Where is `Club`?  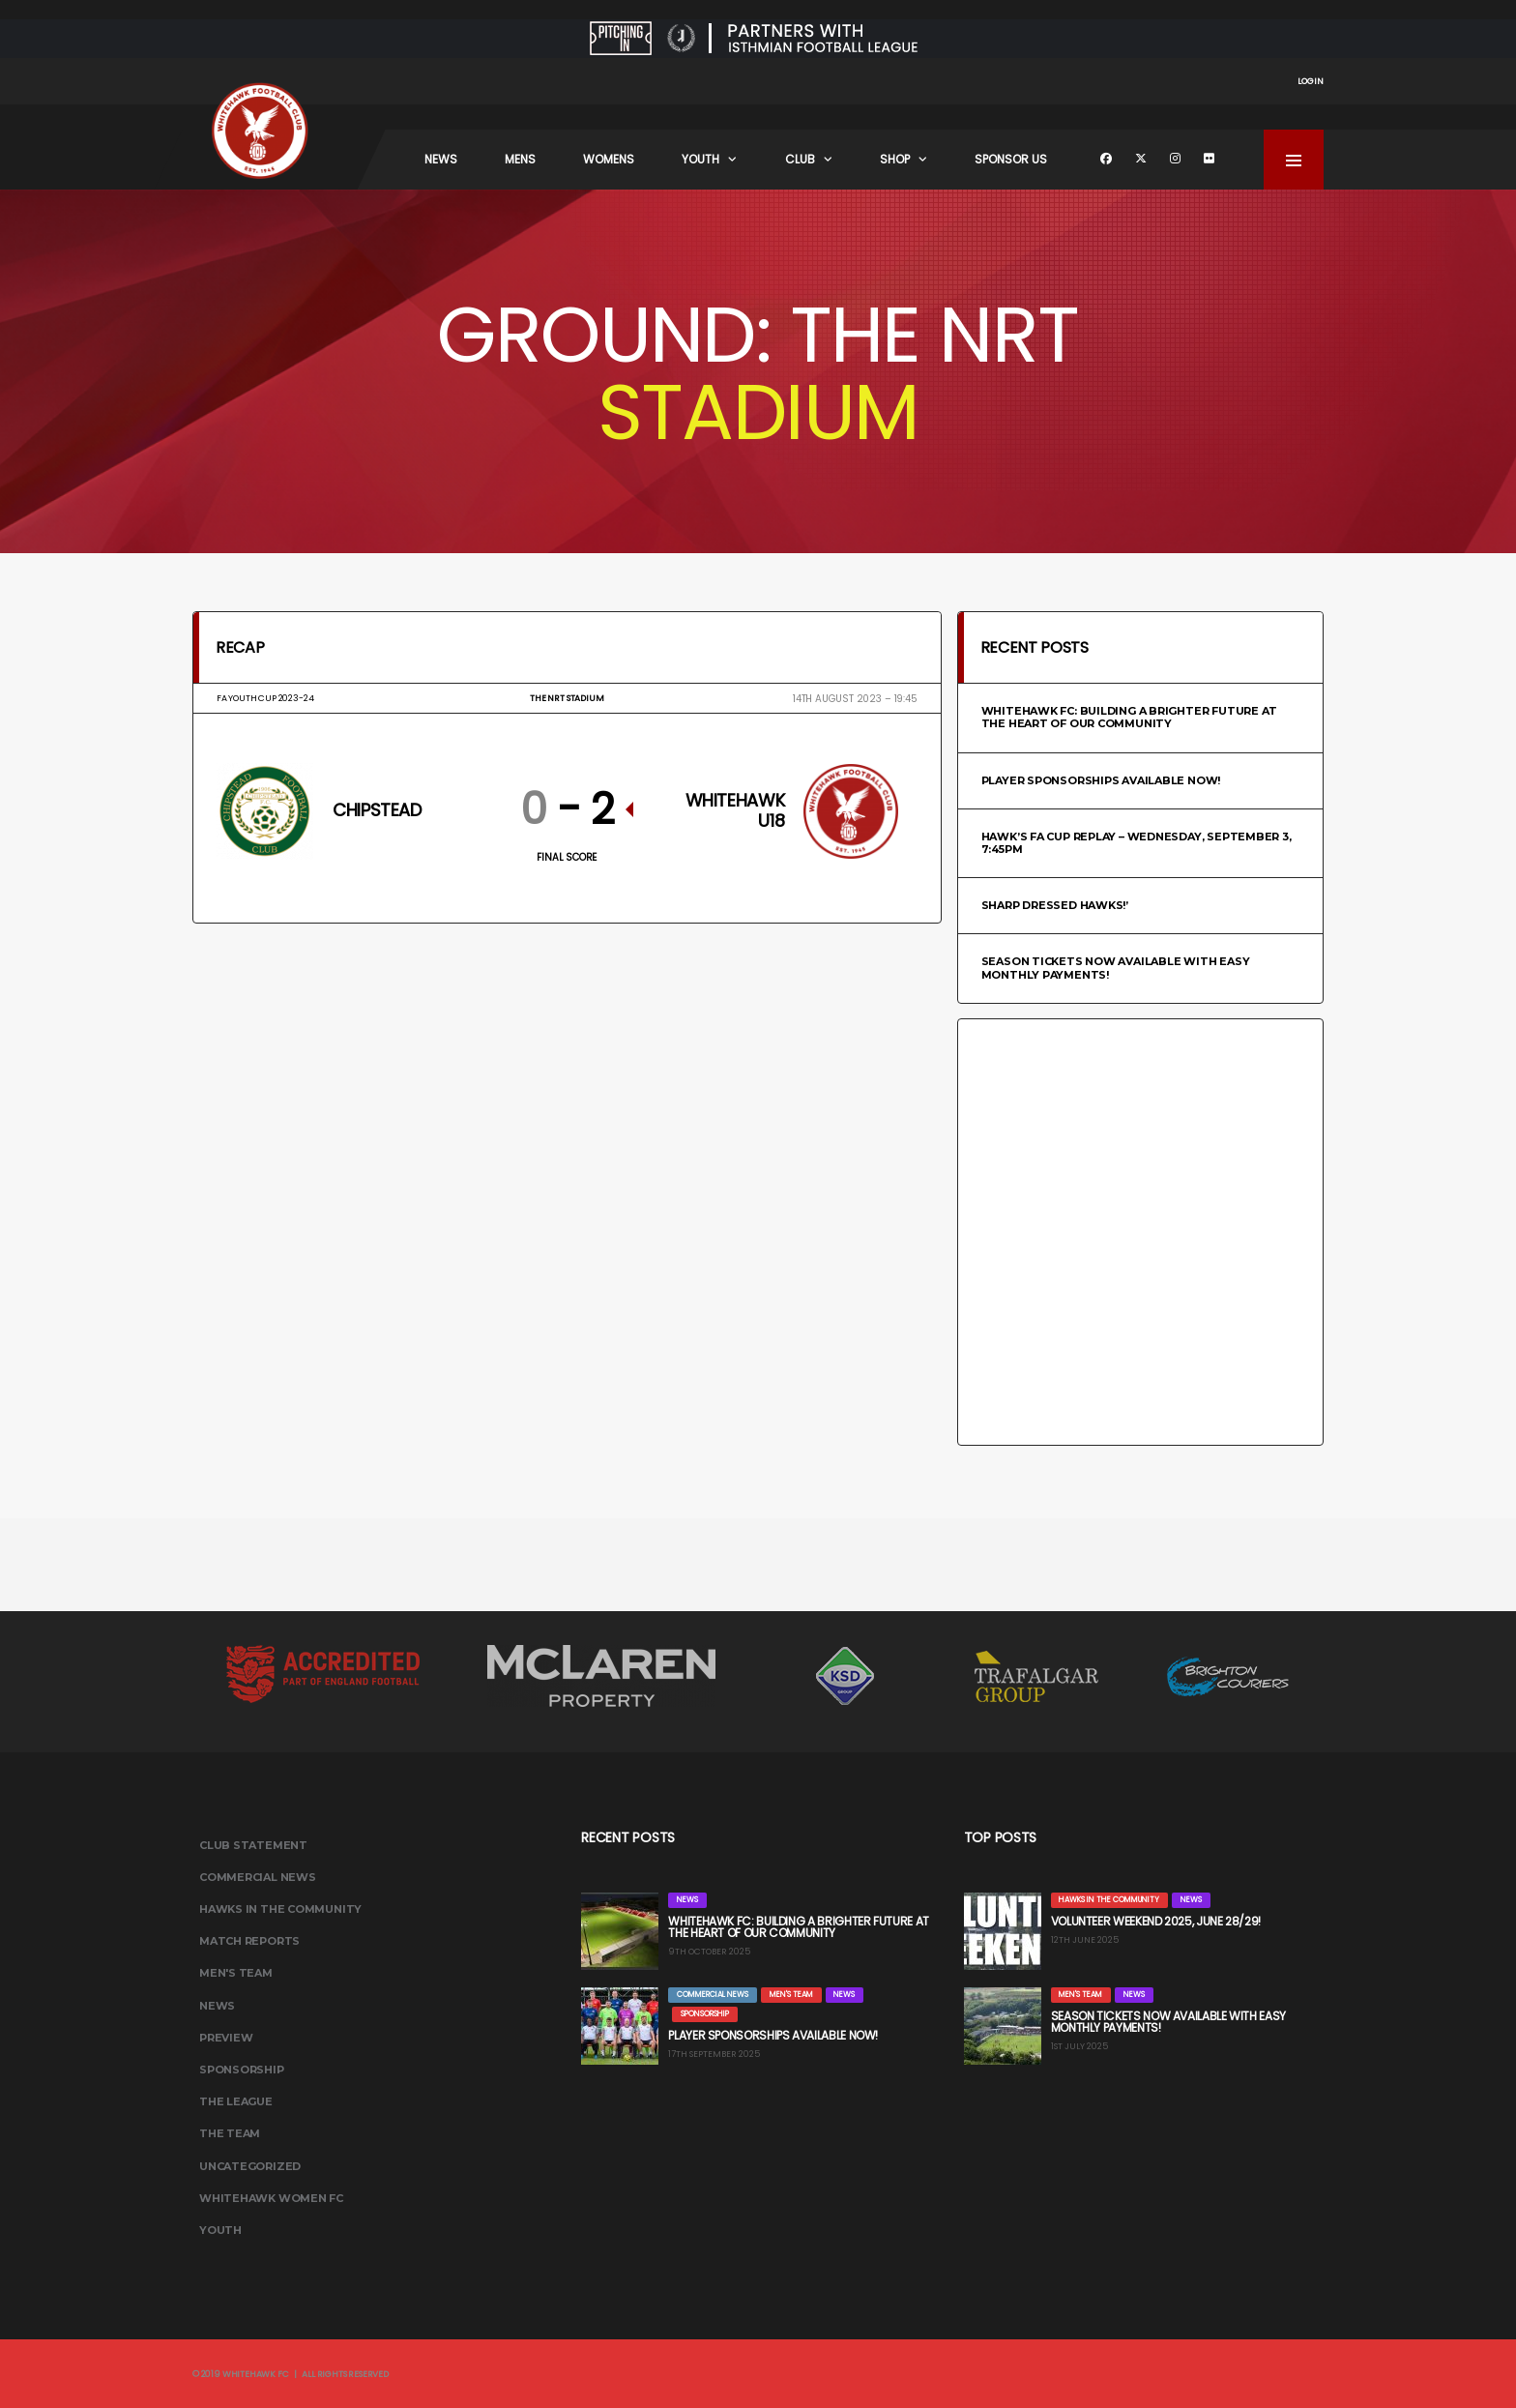 Club is located at coordinates (800, 159).